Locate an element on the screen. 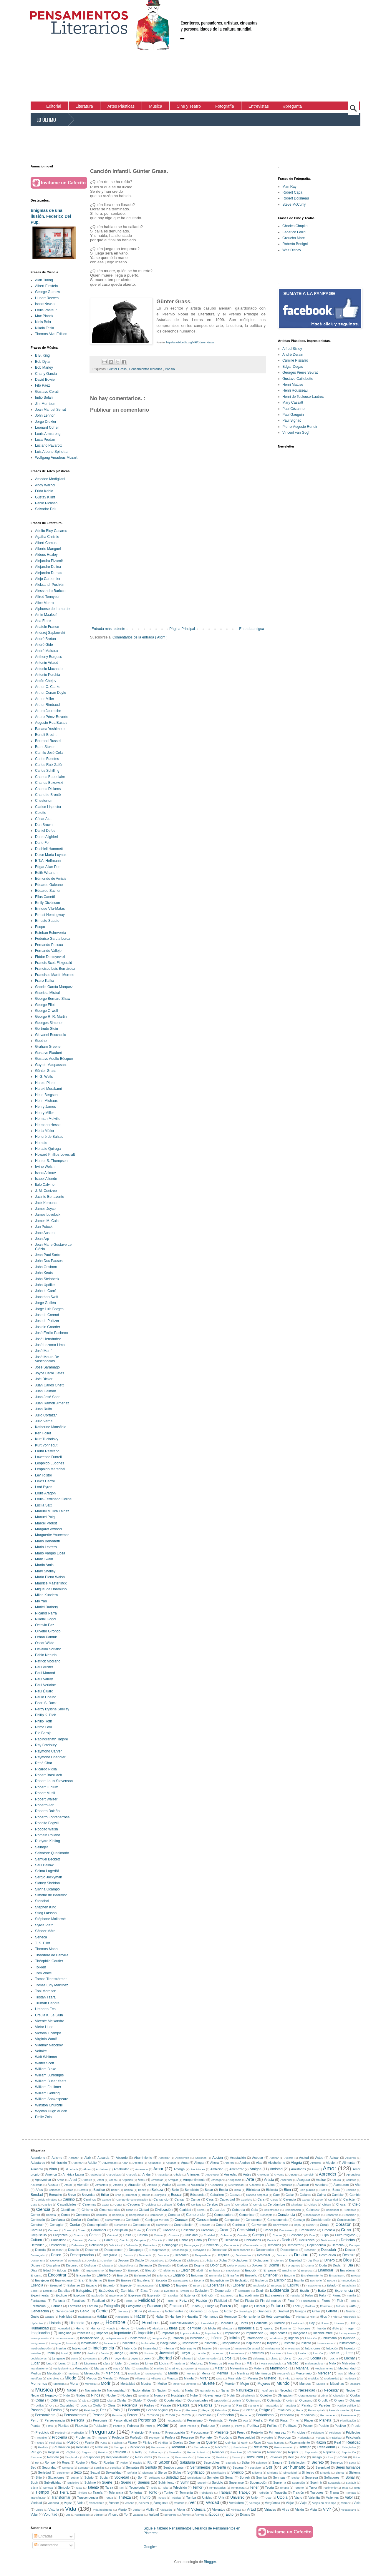 This screenshot has height=2576, width=391. Presente is located at coordinates (221, 2432).